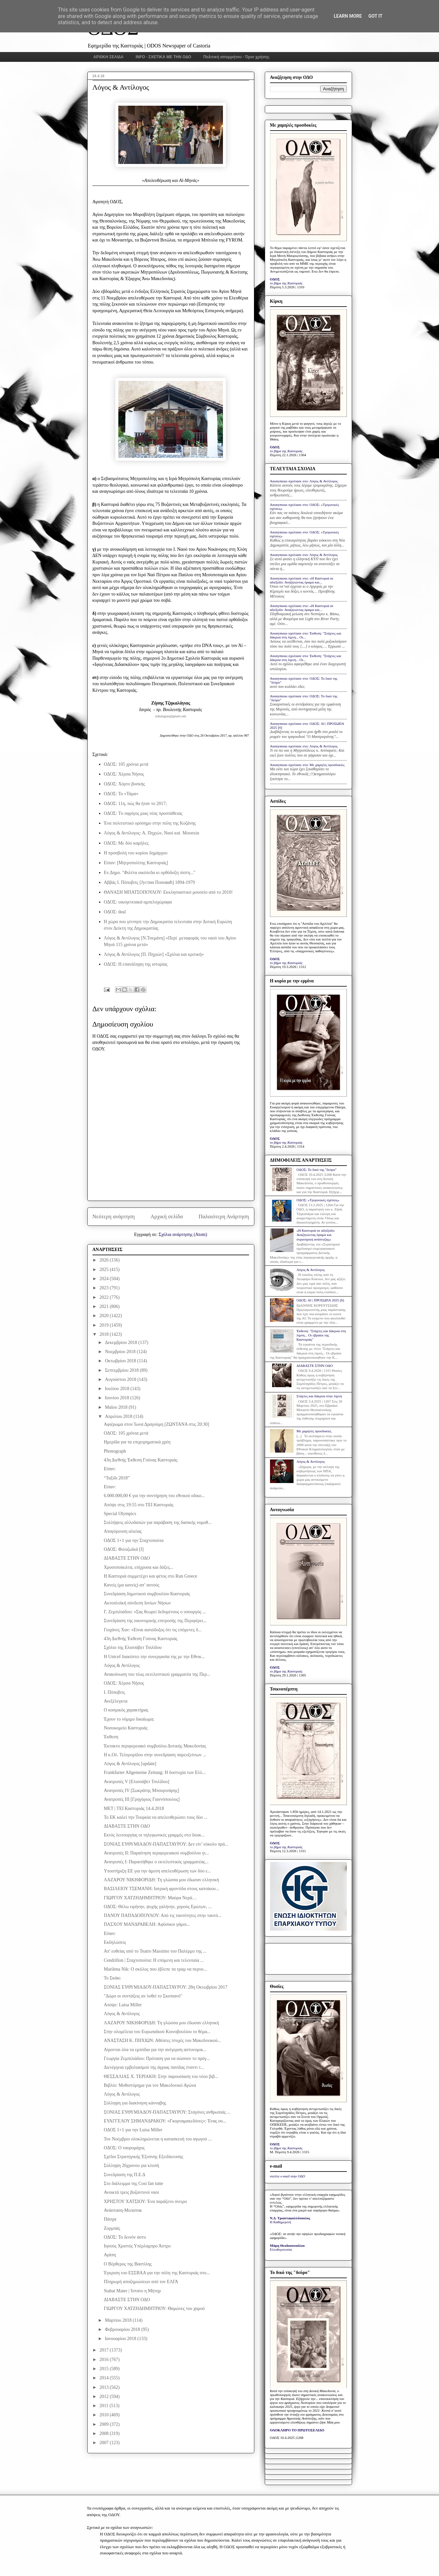 This screenshot has width=439, height=2576. I want to click on ΟΔΟΣ: 105 χρόνια μετά, so click(126, 764).